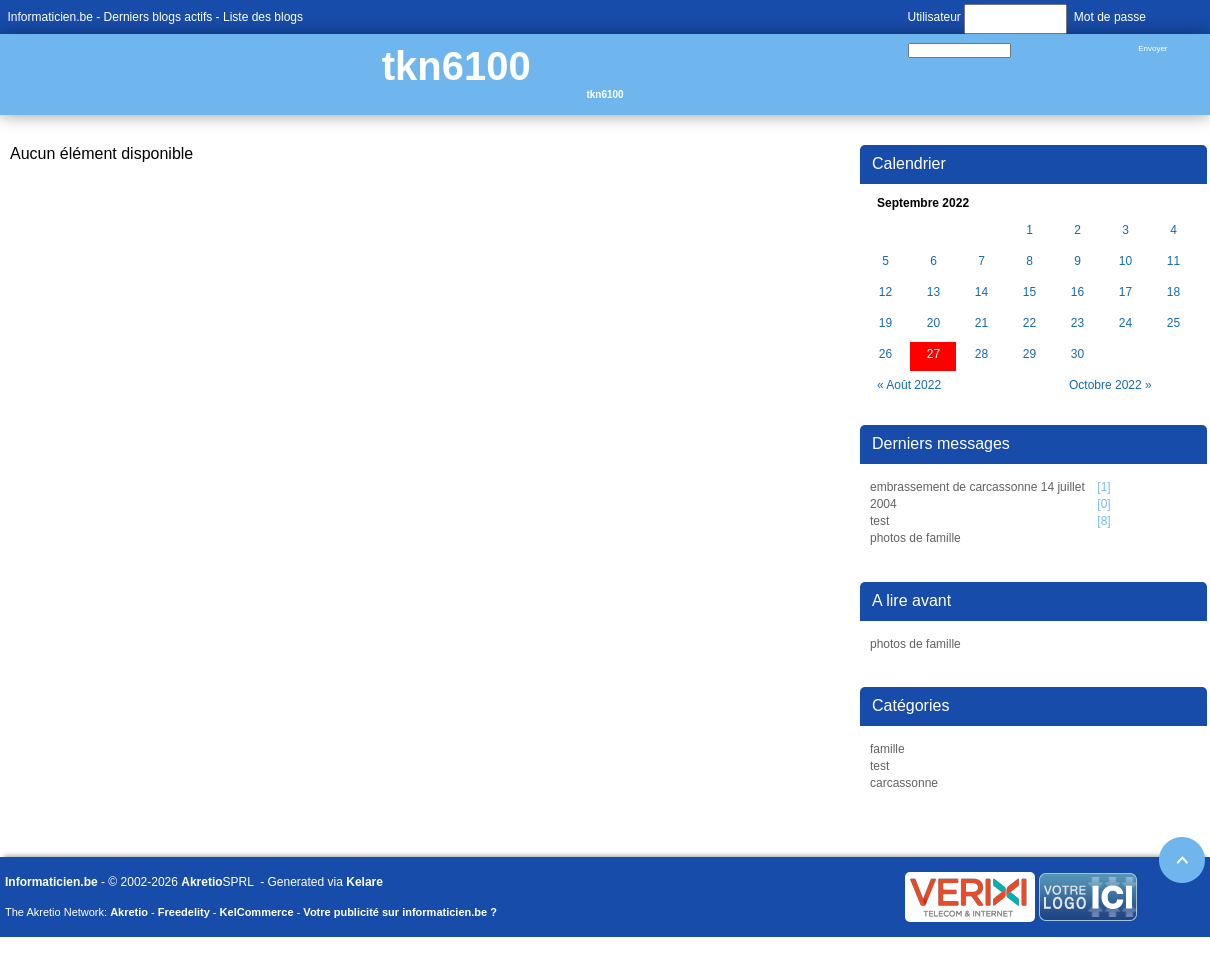 The image size is (1210, 975). Describe the element at coordinates (981, 323) in the screenshot. I see `21` at that location.